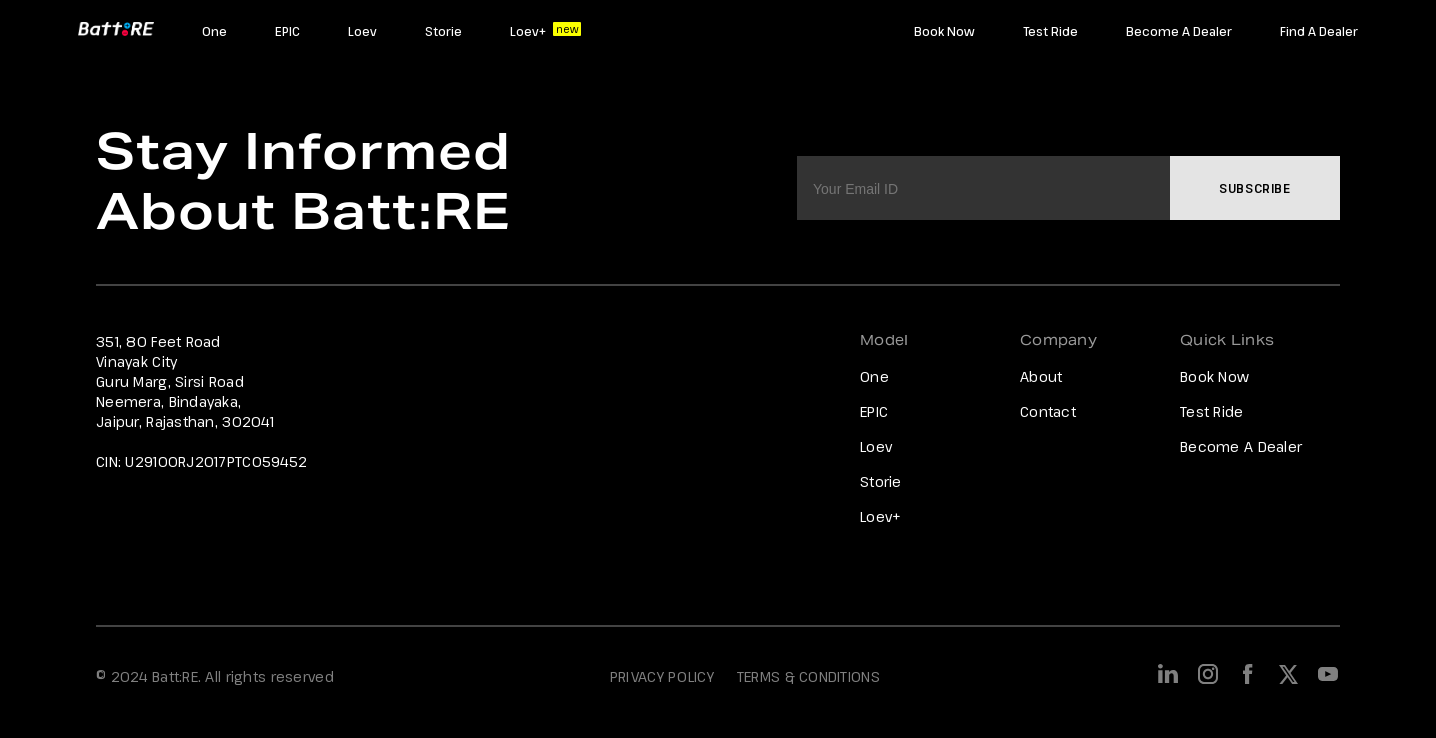  I want to click on TERMS & CONDITIONS, so click(808, 676).